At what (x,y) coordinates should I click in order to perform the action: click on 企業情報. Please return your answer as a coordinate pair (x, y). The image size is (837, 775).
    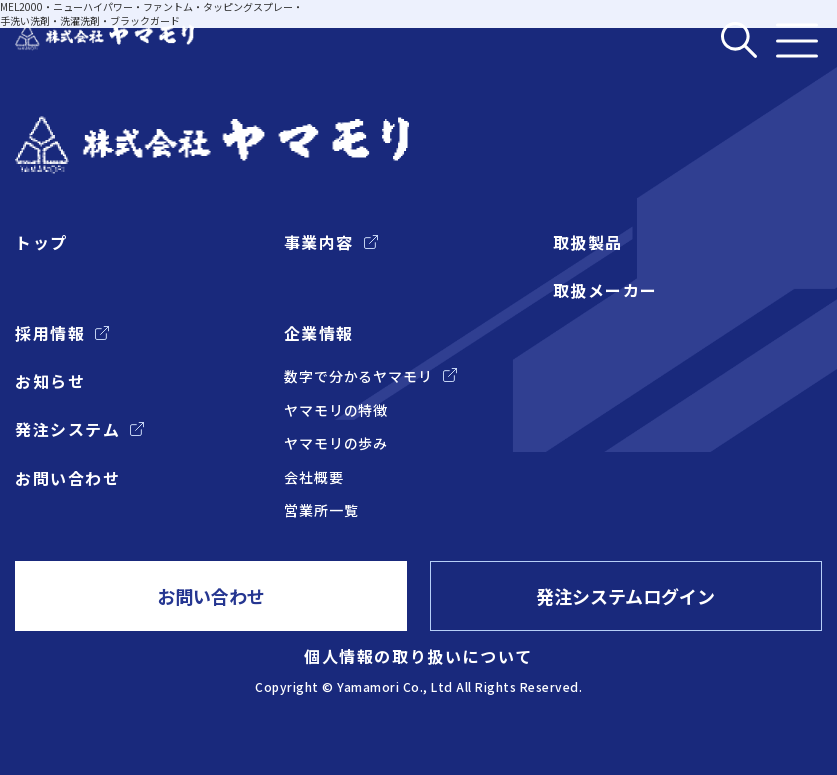
    Looking at the image, I should click on (319, 333).